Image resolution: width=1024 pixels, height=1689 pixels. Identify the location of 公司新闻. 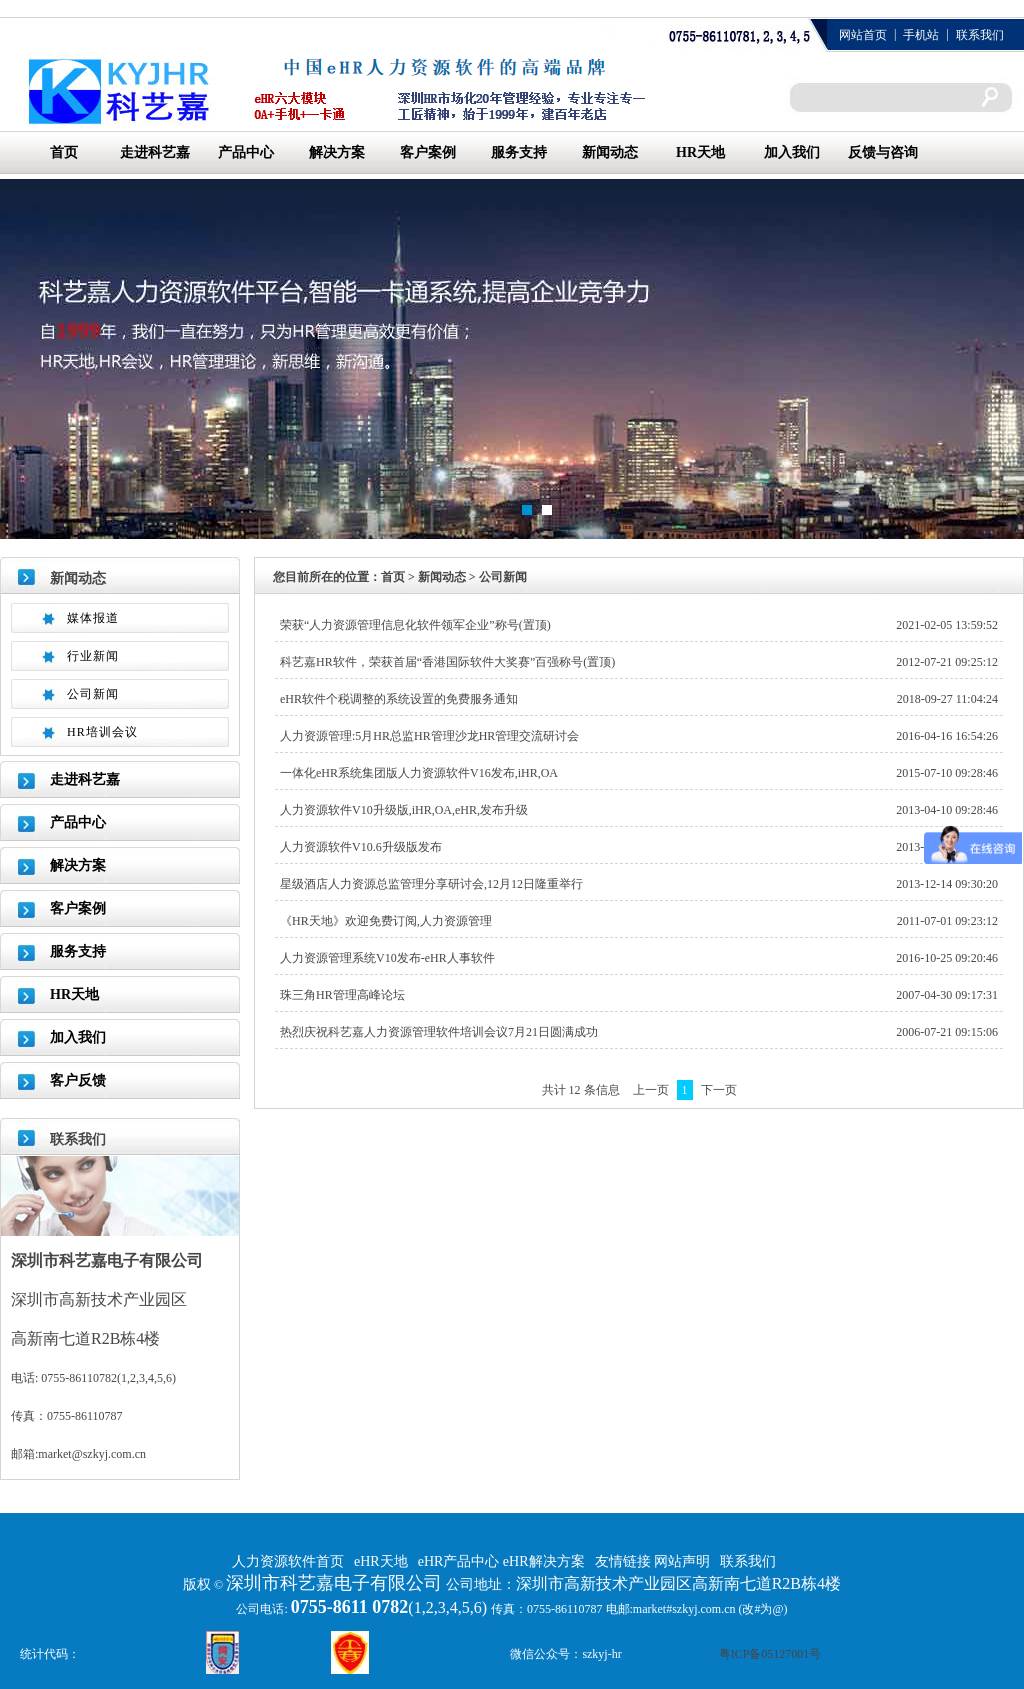
(93, 694).